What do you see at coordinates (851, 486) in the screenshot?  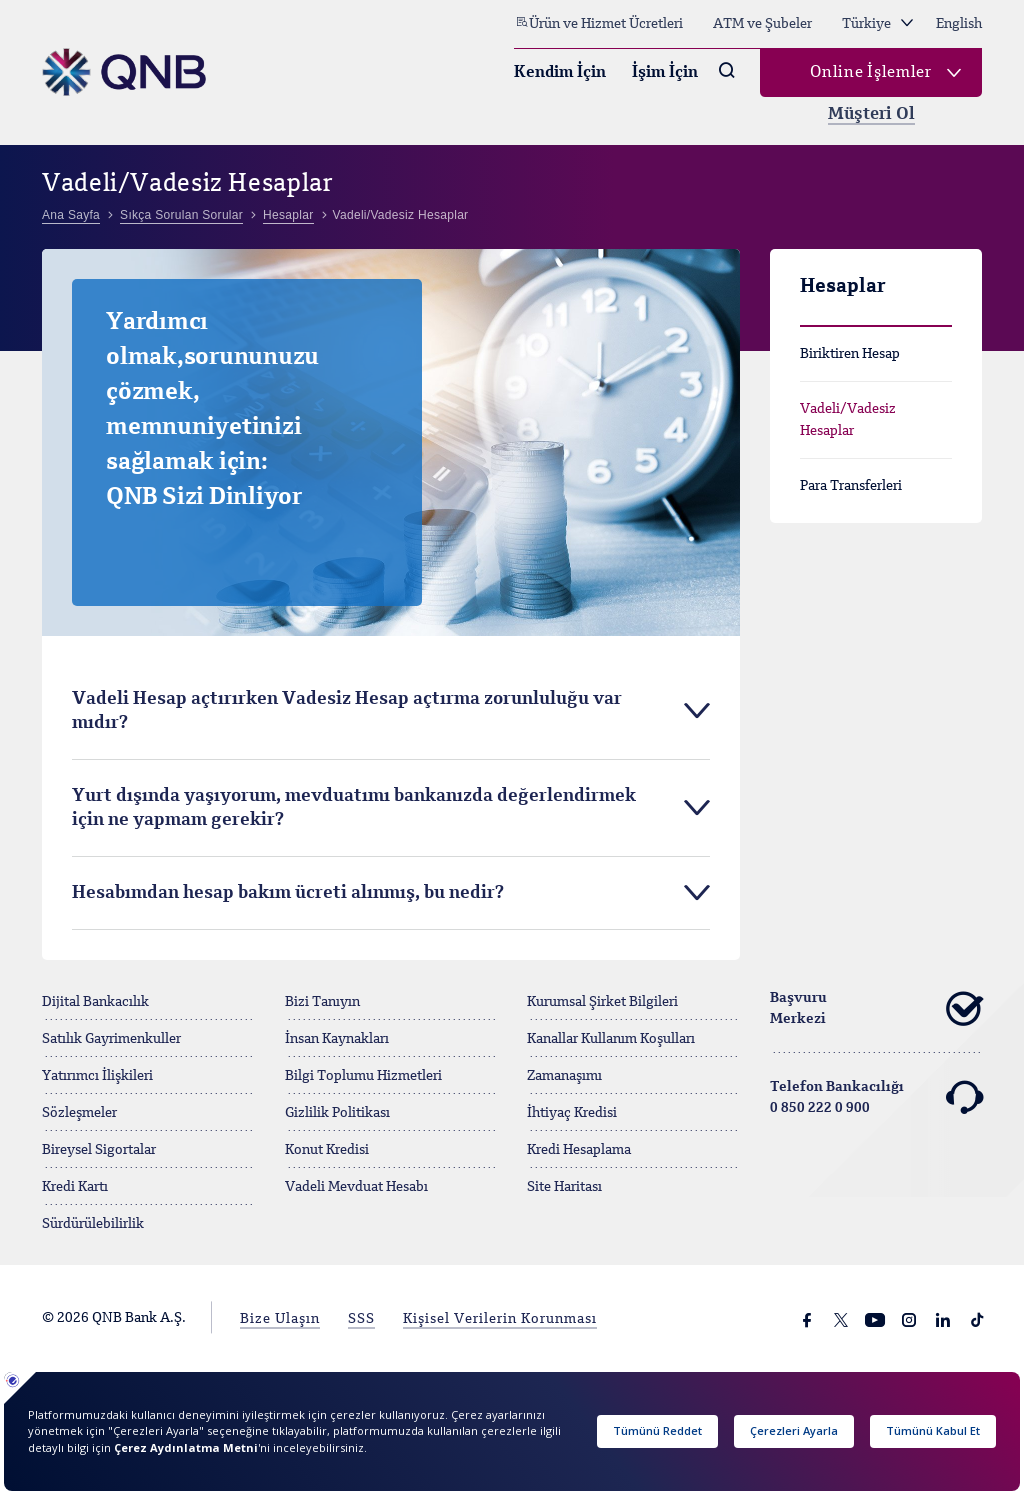 I see `Para Transferleri` at bounding box center [851, 486].